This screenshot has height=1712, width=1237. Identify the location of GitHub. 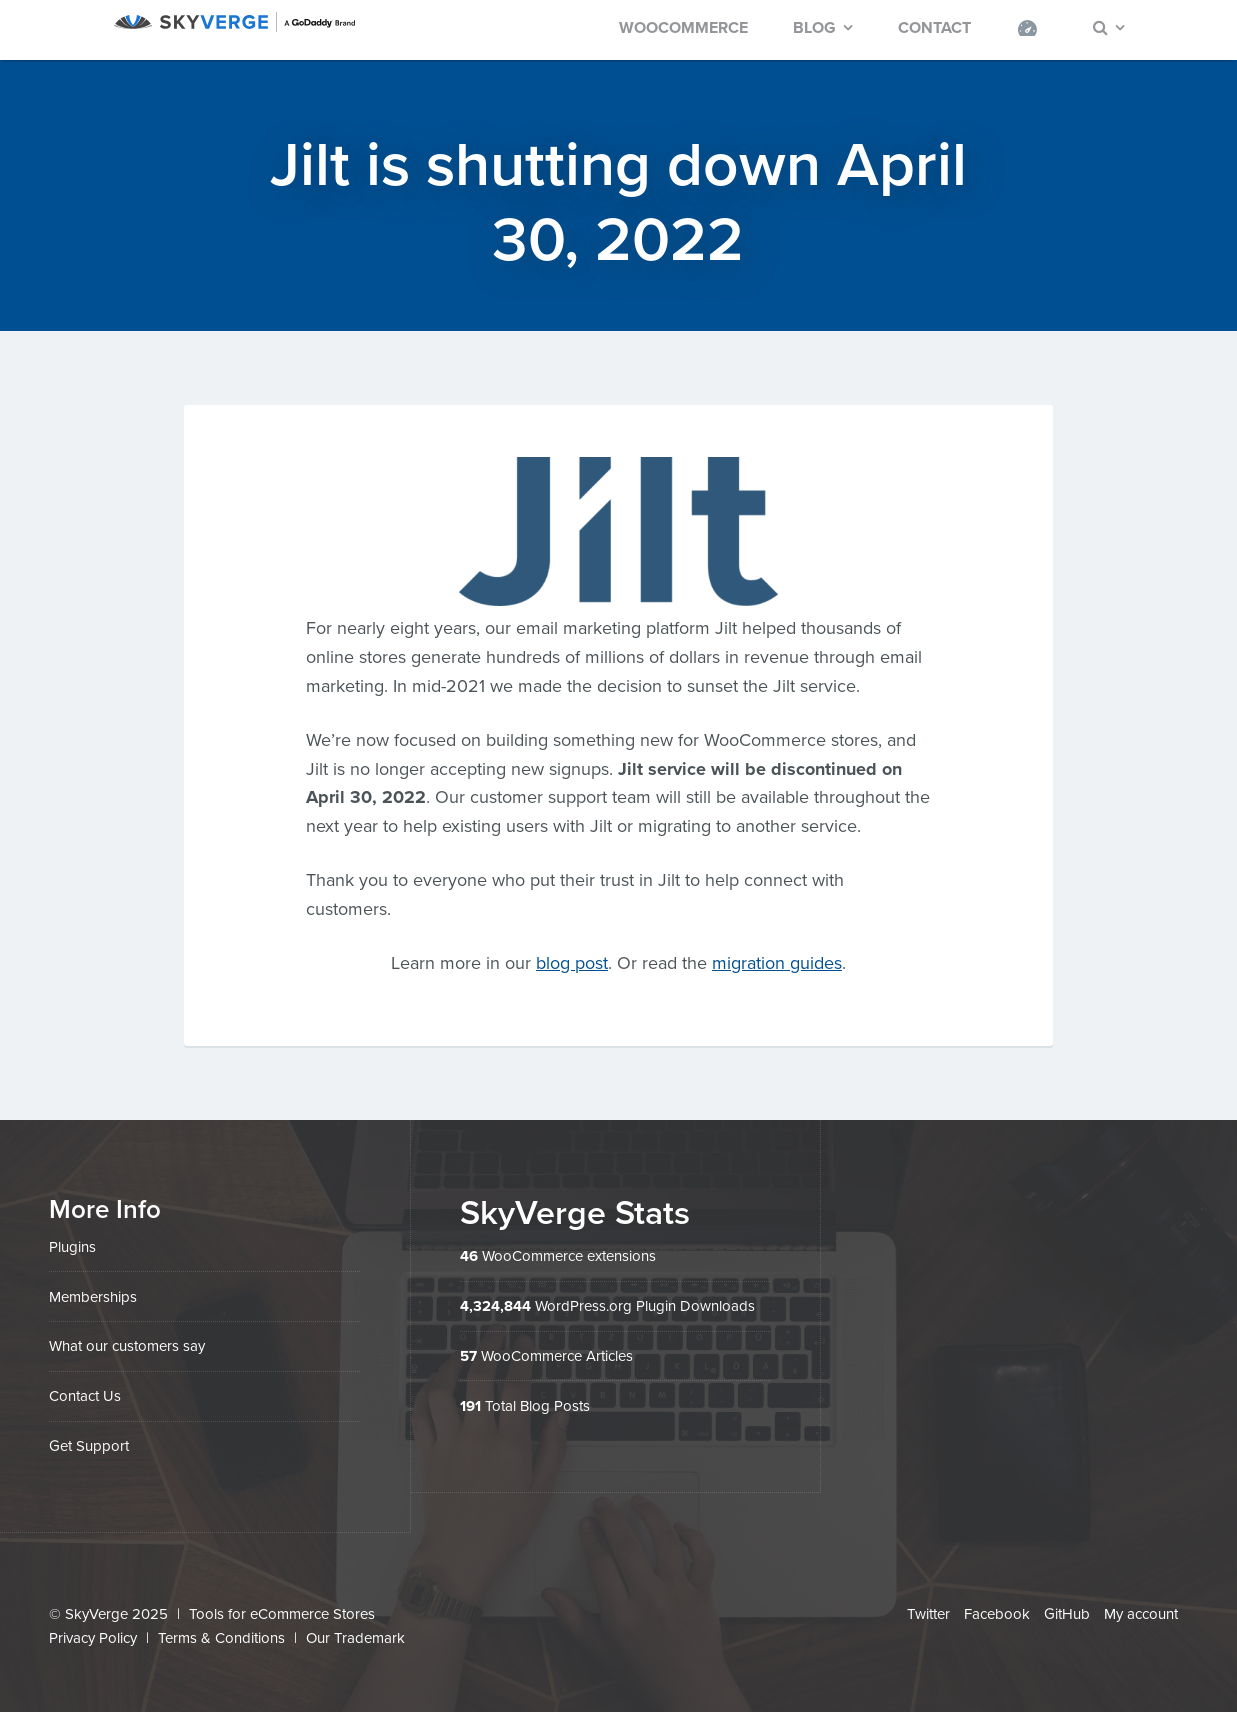
(1067, 1614).